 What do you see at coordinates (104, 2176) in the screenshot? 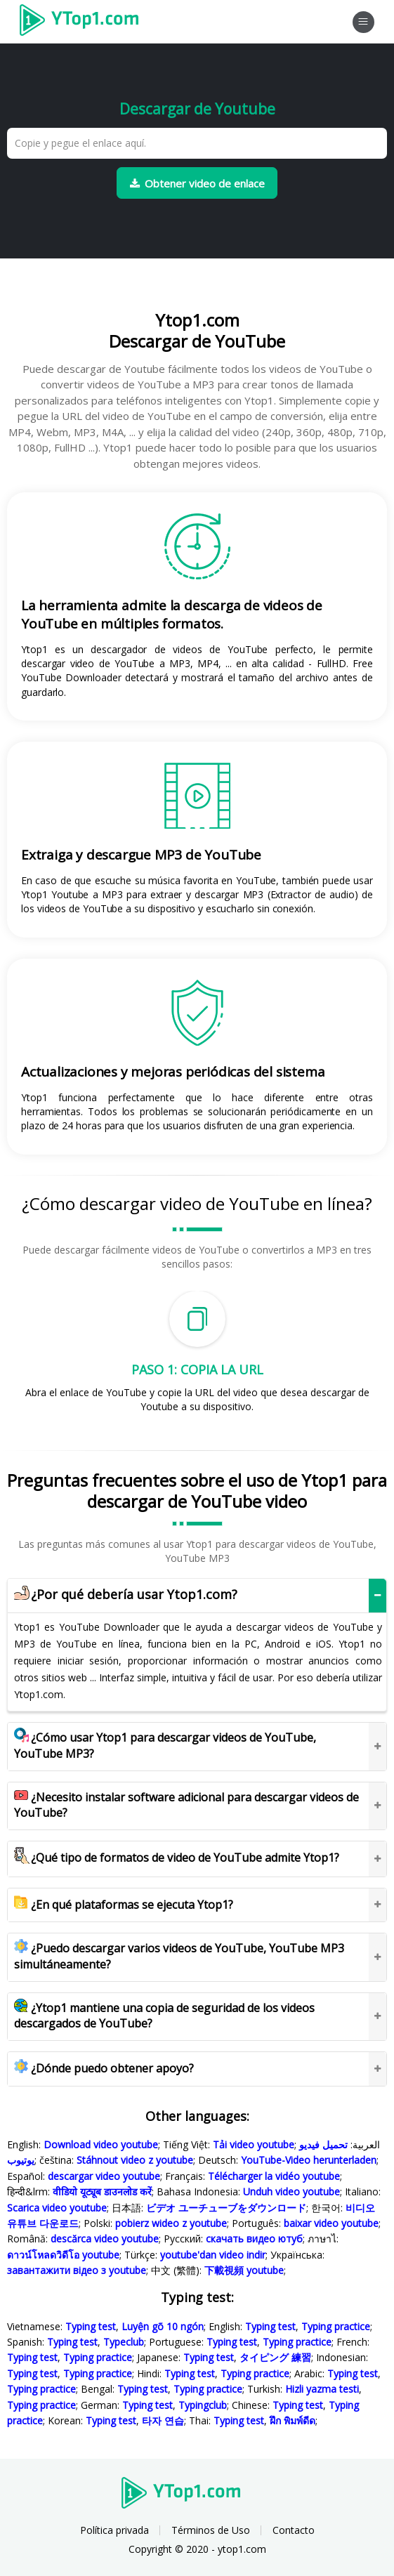
I see `descargar video youtube` at bounding box center [104, 2176].